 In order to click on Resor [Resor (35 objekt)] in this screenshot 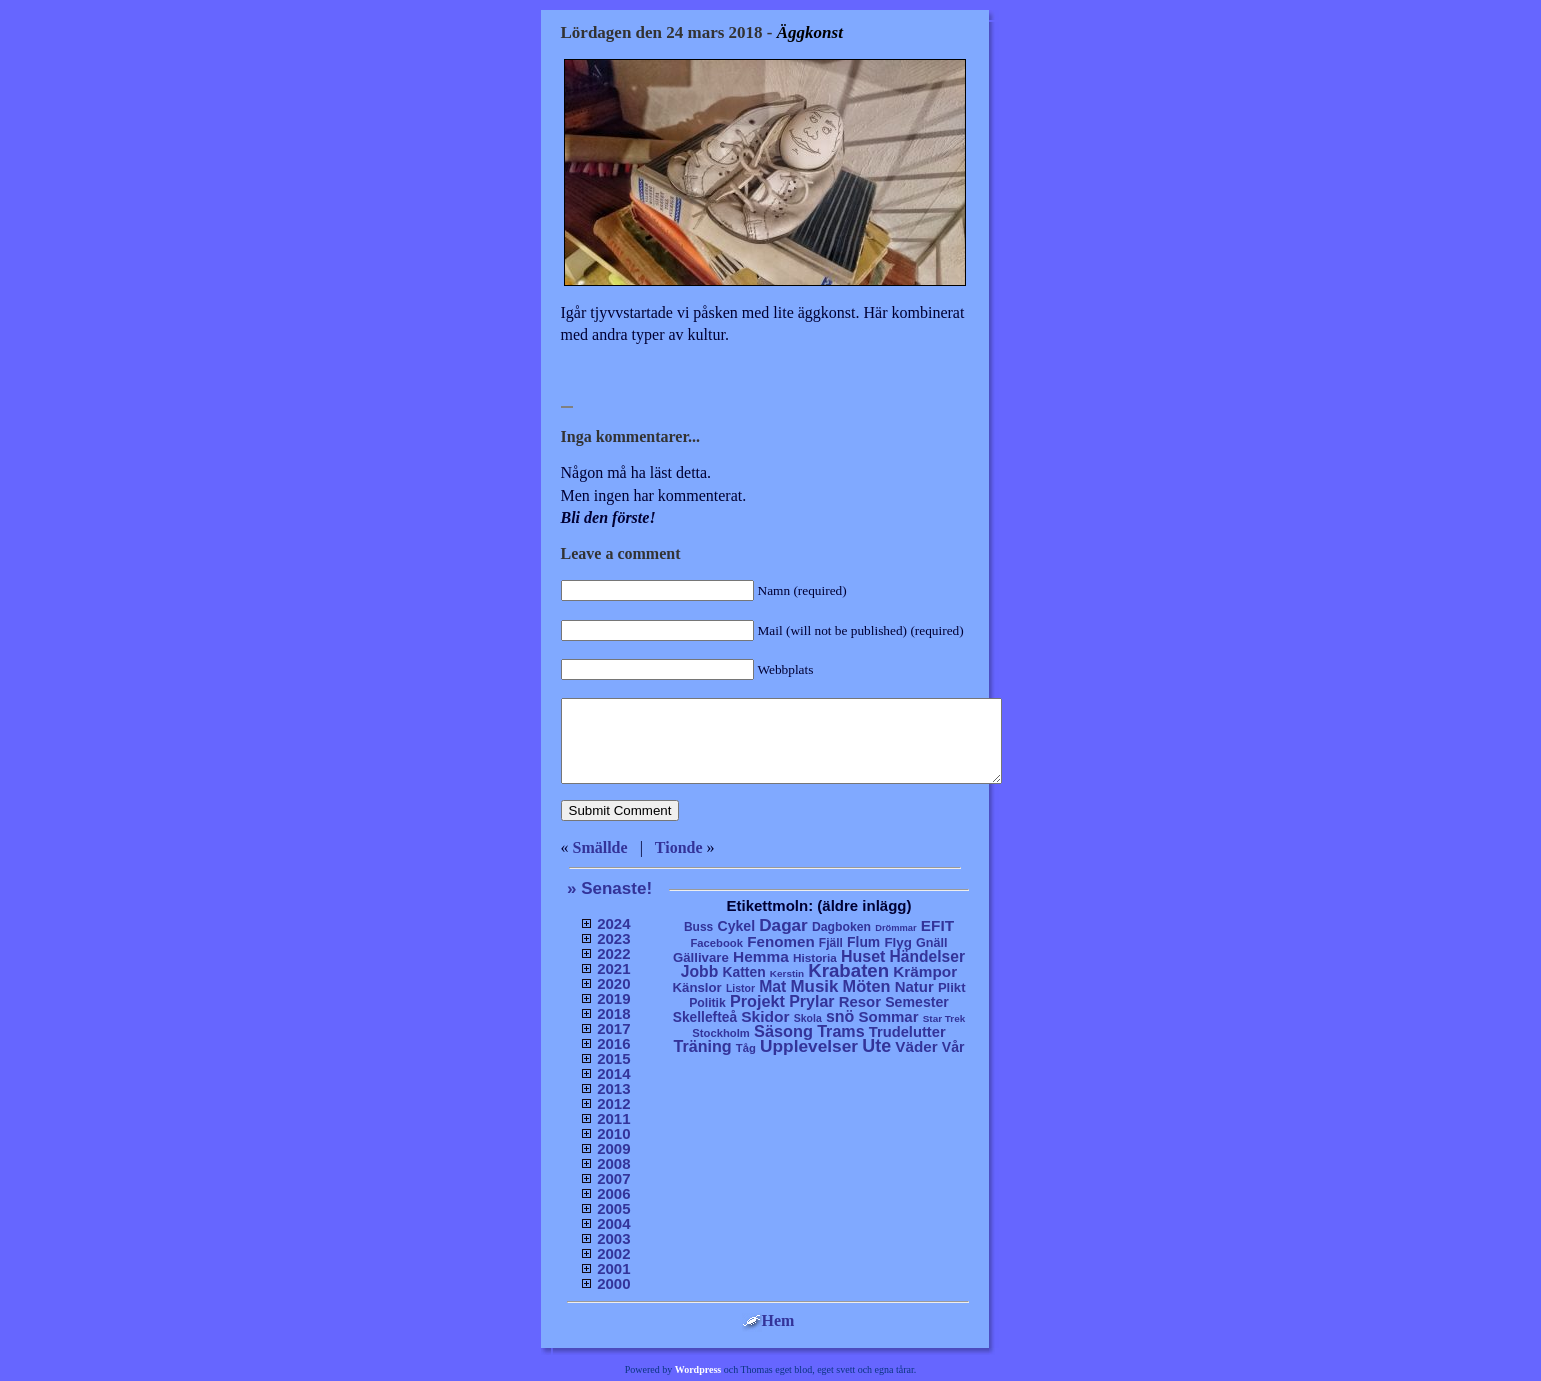, I will do `click(860, 1001)`.